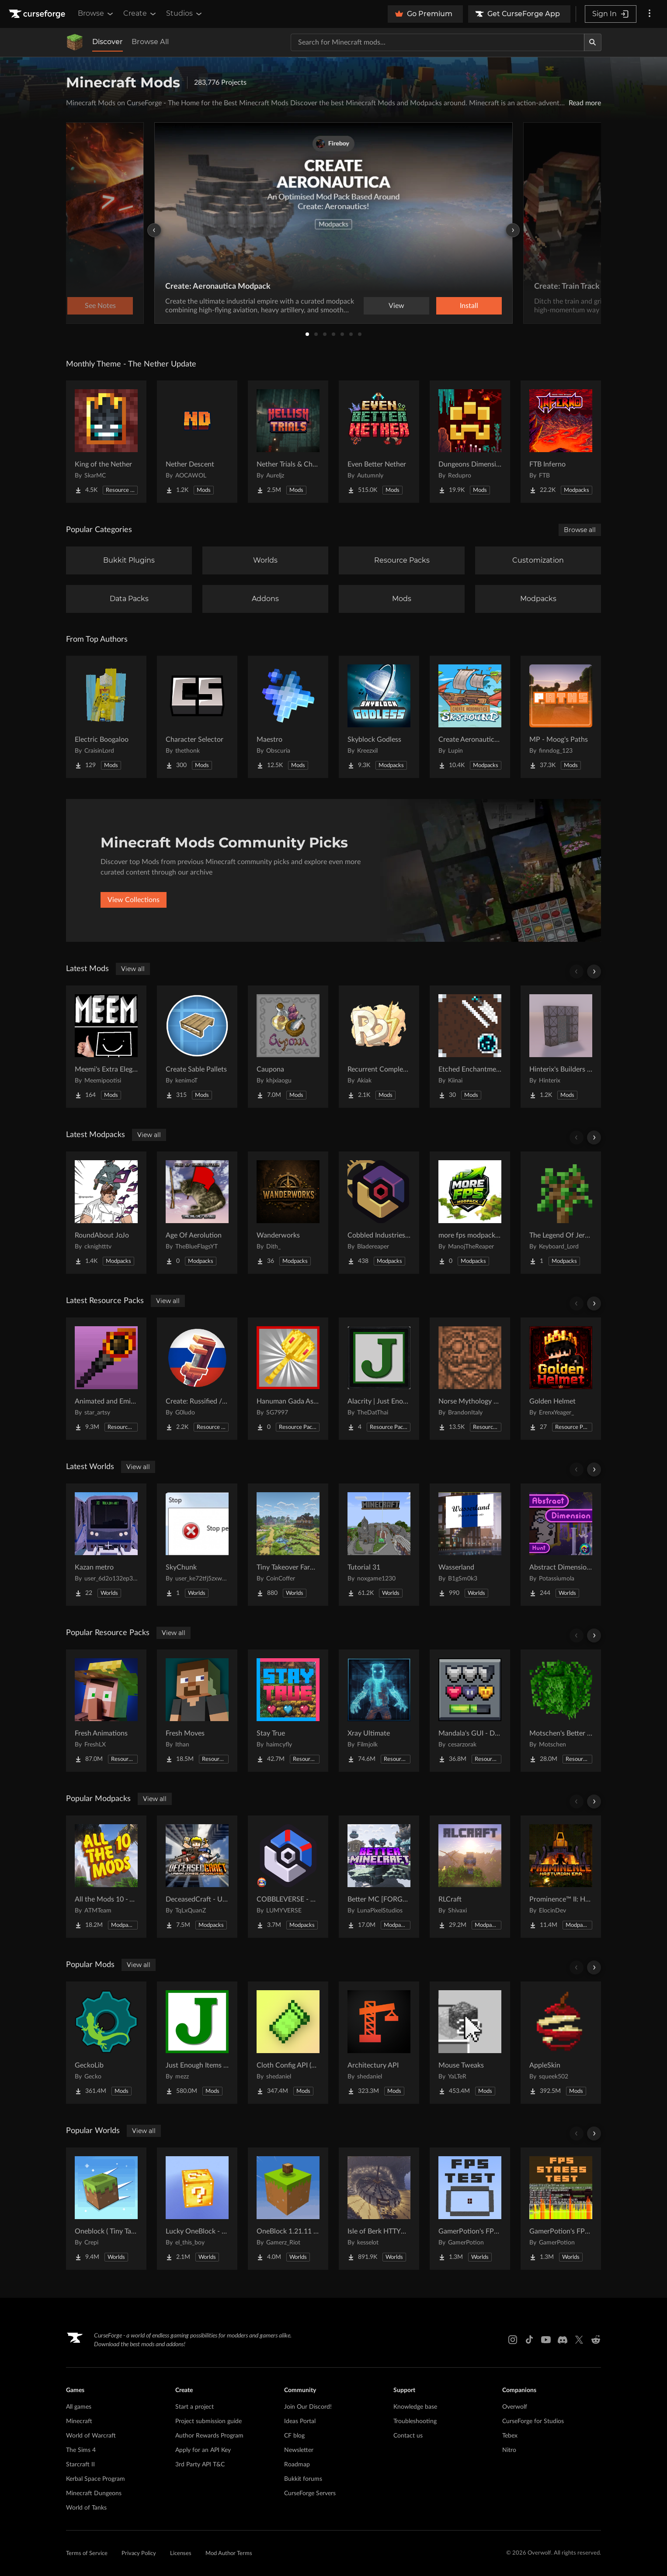 This screenshot has width=667, height=2576. I want to click on Overwolf, so click(514, 2407).